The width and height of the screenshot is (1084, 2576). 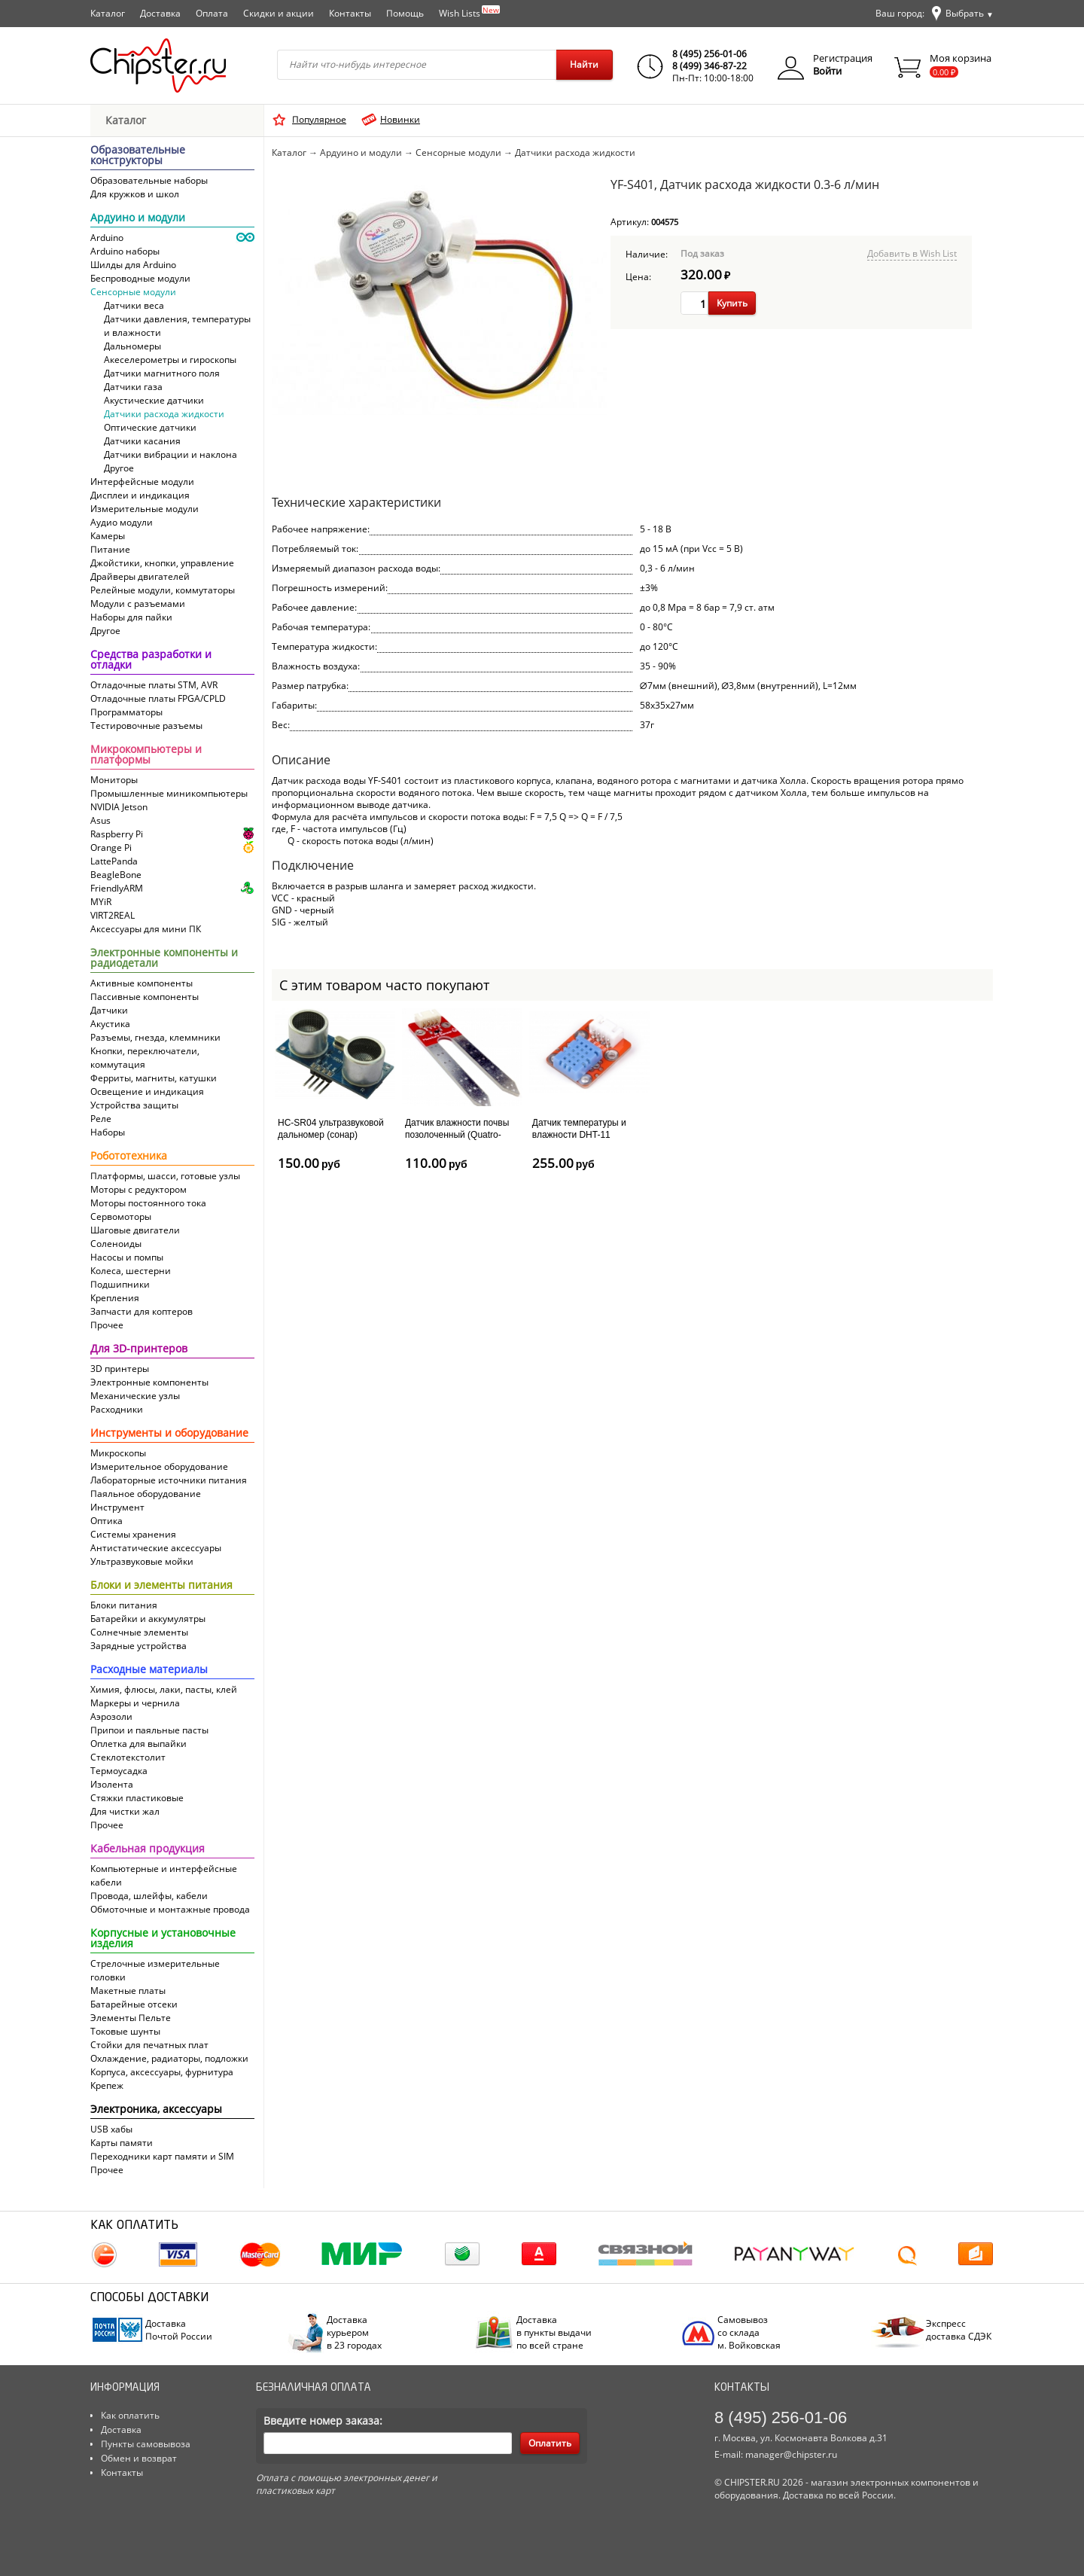 What do you see at coordinates (142, 440) in the screenshot?
I see `Датчики касания` at bounding box center [142, 440].